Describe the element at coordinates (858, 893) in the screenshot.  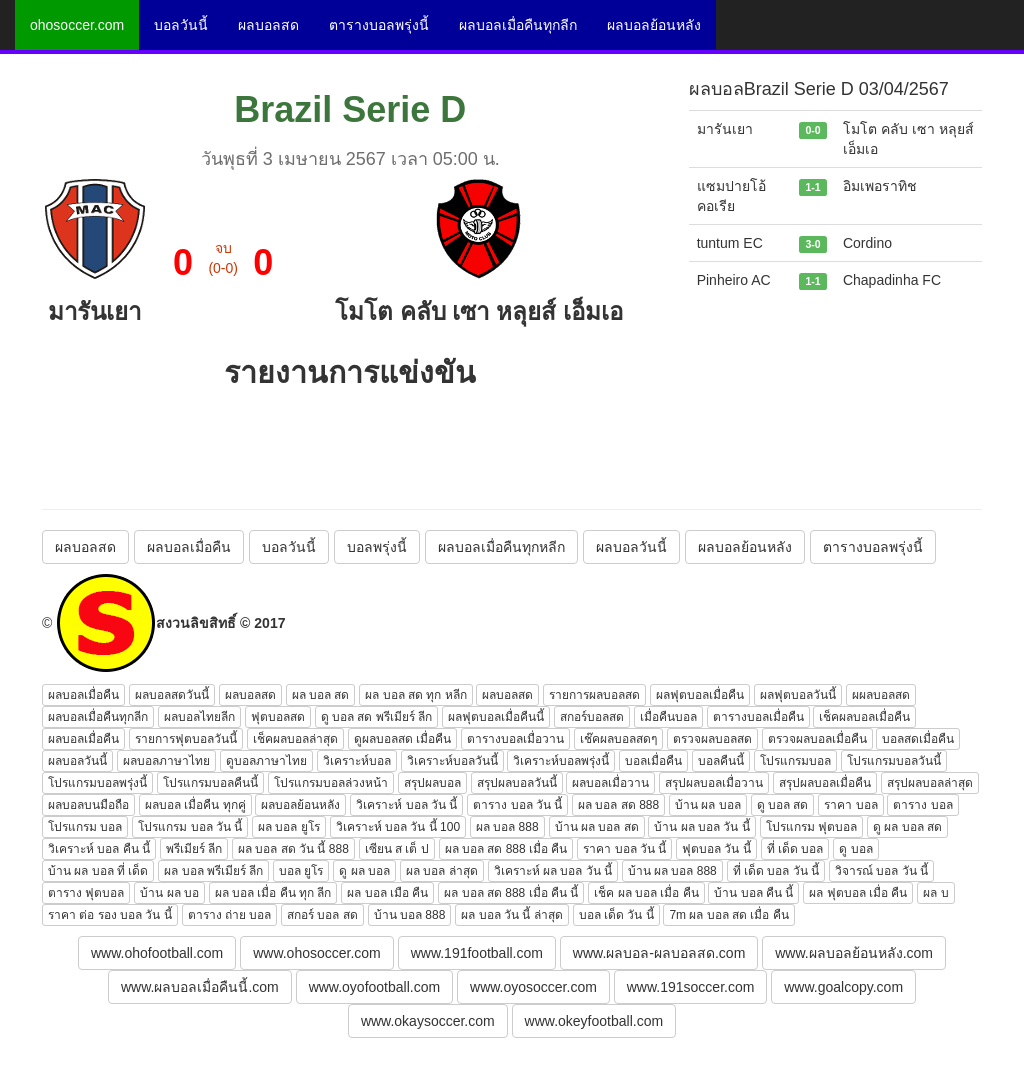
I see `ผล ฟุตบอล เมื่อ คืน` at that location.